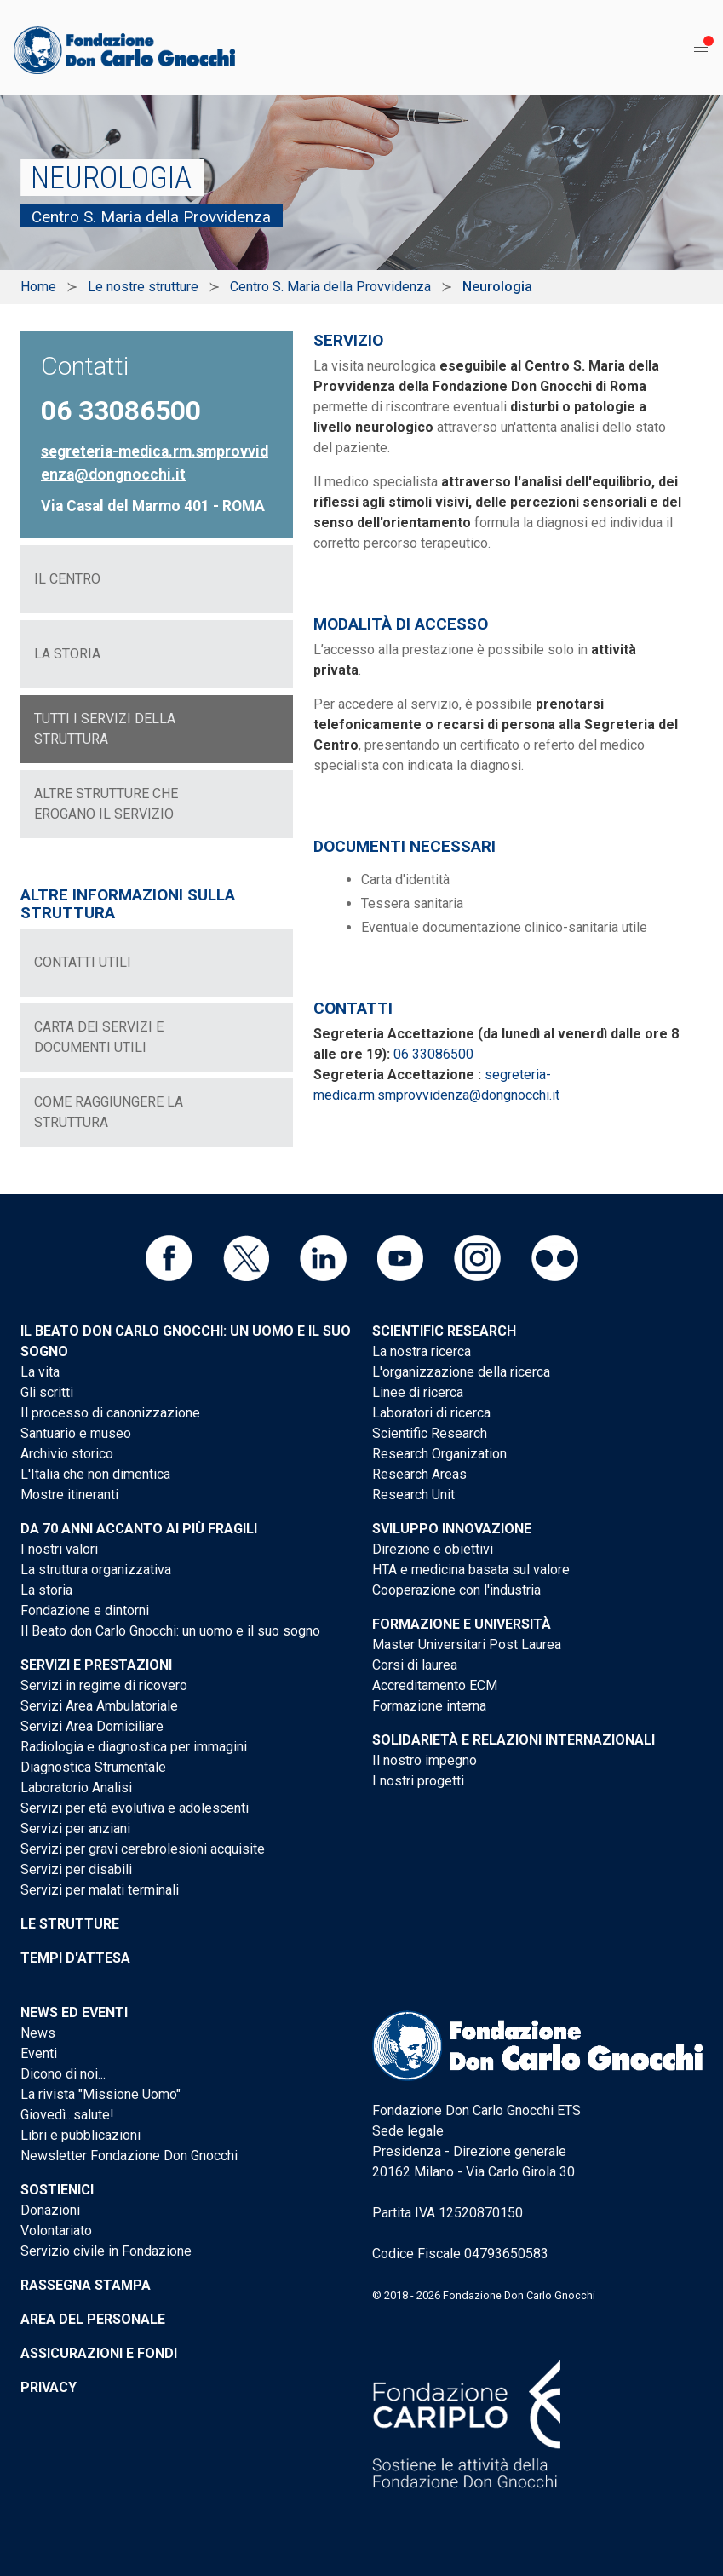 The image size is (723, 2576). What do you see at coordinates (96, 1665) in the screenshot?
I see `Servizi e Prestazioni` at bounding box center [96, 1665].